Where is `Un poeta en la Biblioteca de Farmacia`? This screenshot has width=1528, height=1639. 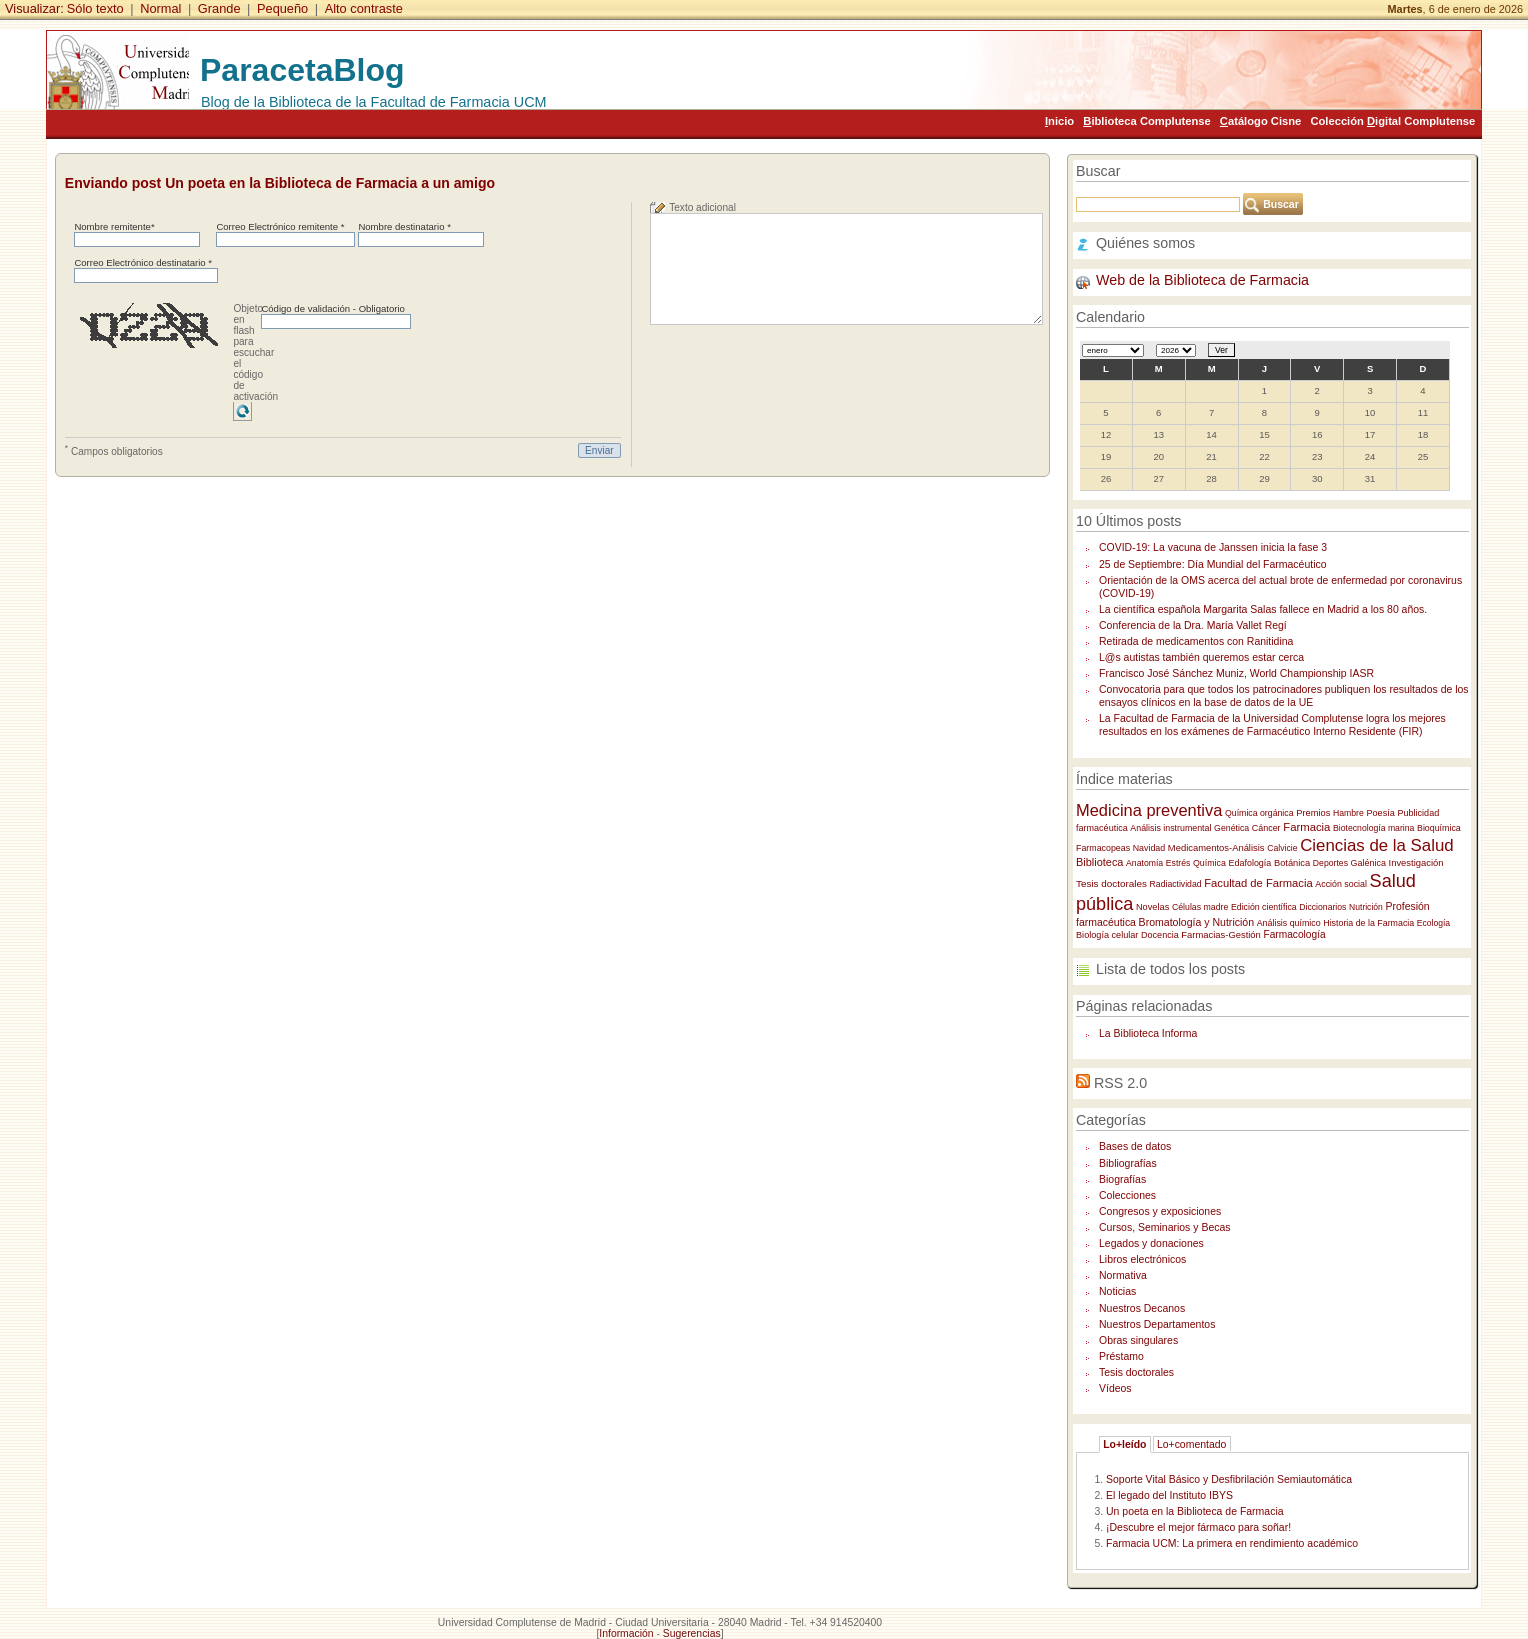
Un poeta en la Biblioteca de Farmacia is located at coordinates (1195, 1511).